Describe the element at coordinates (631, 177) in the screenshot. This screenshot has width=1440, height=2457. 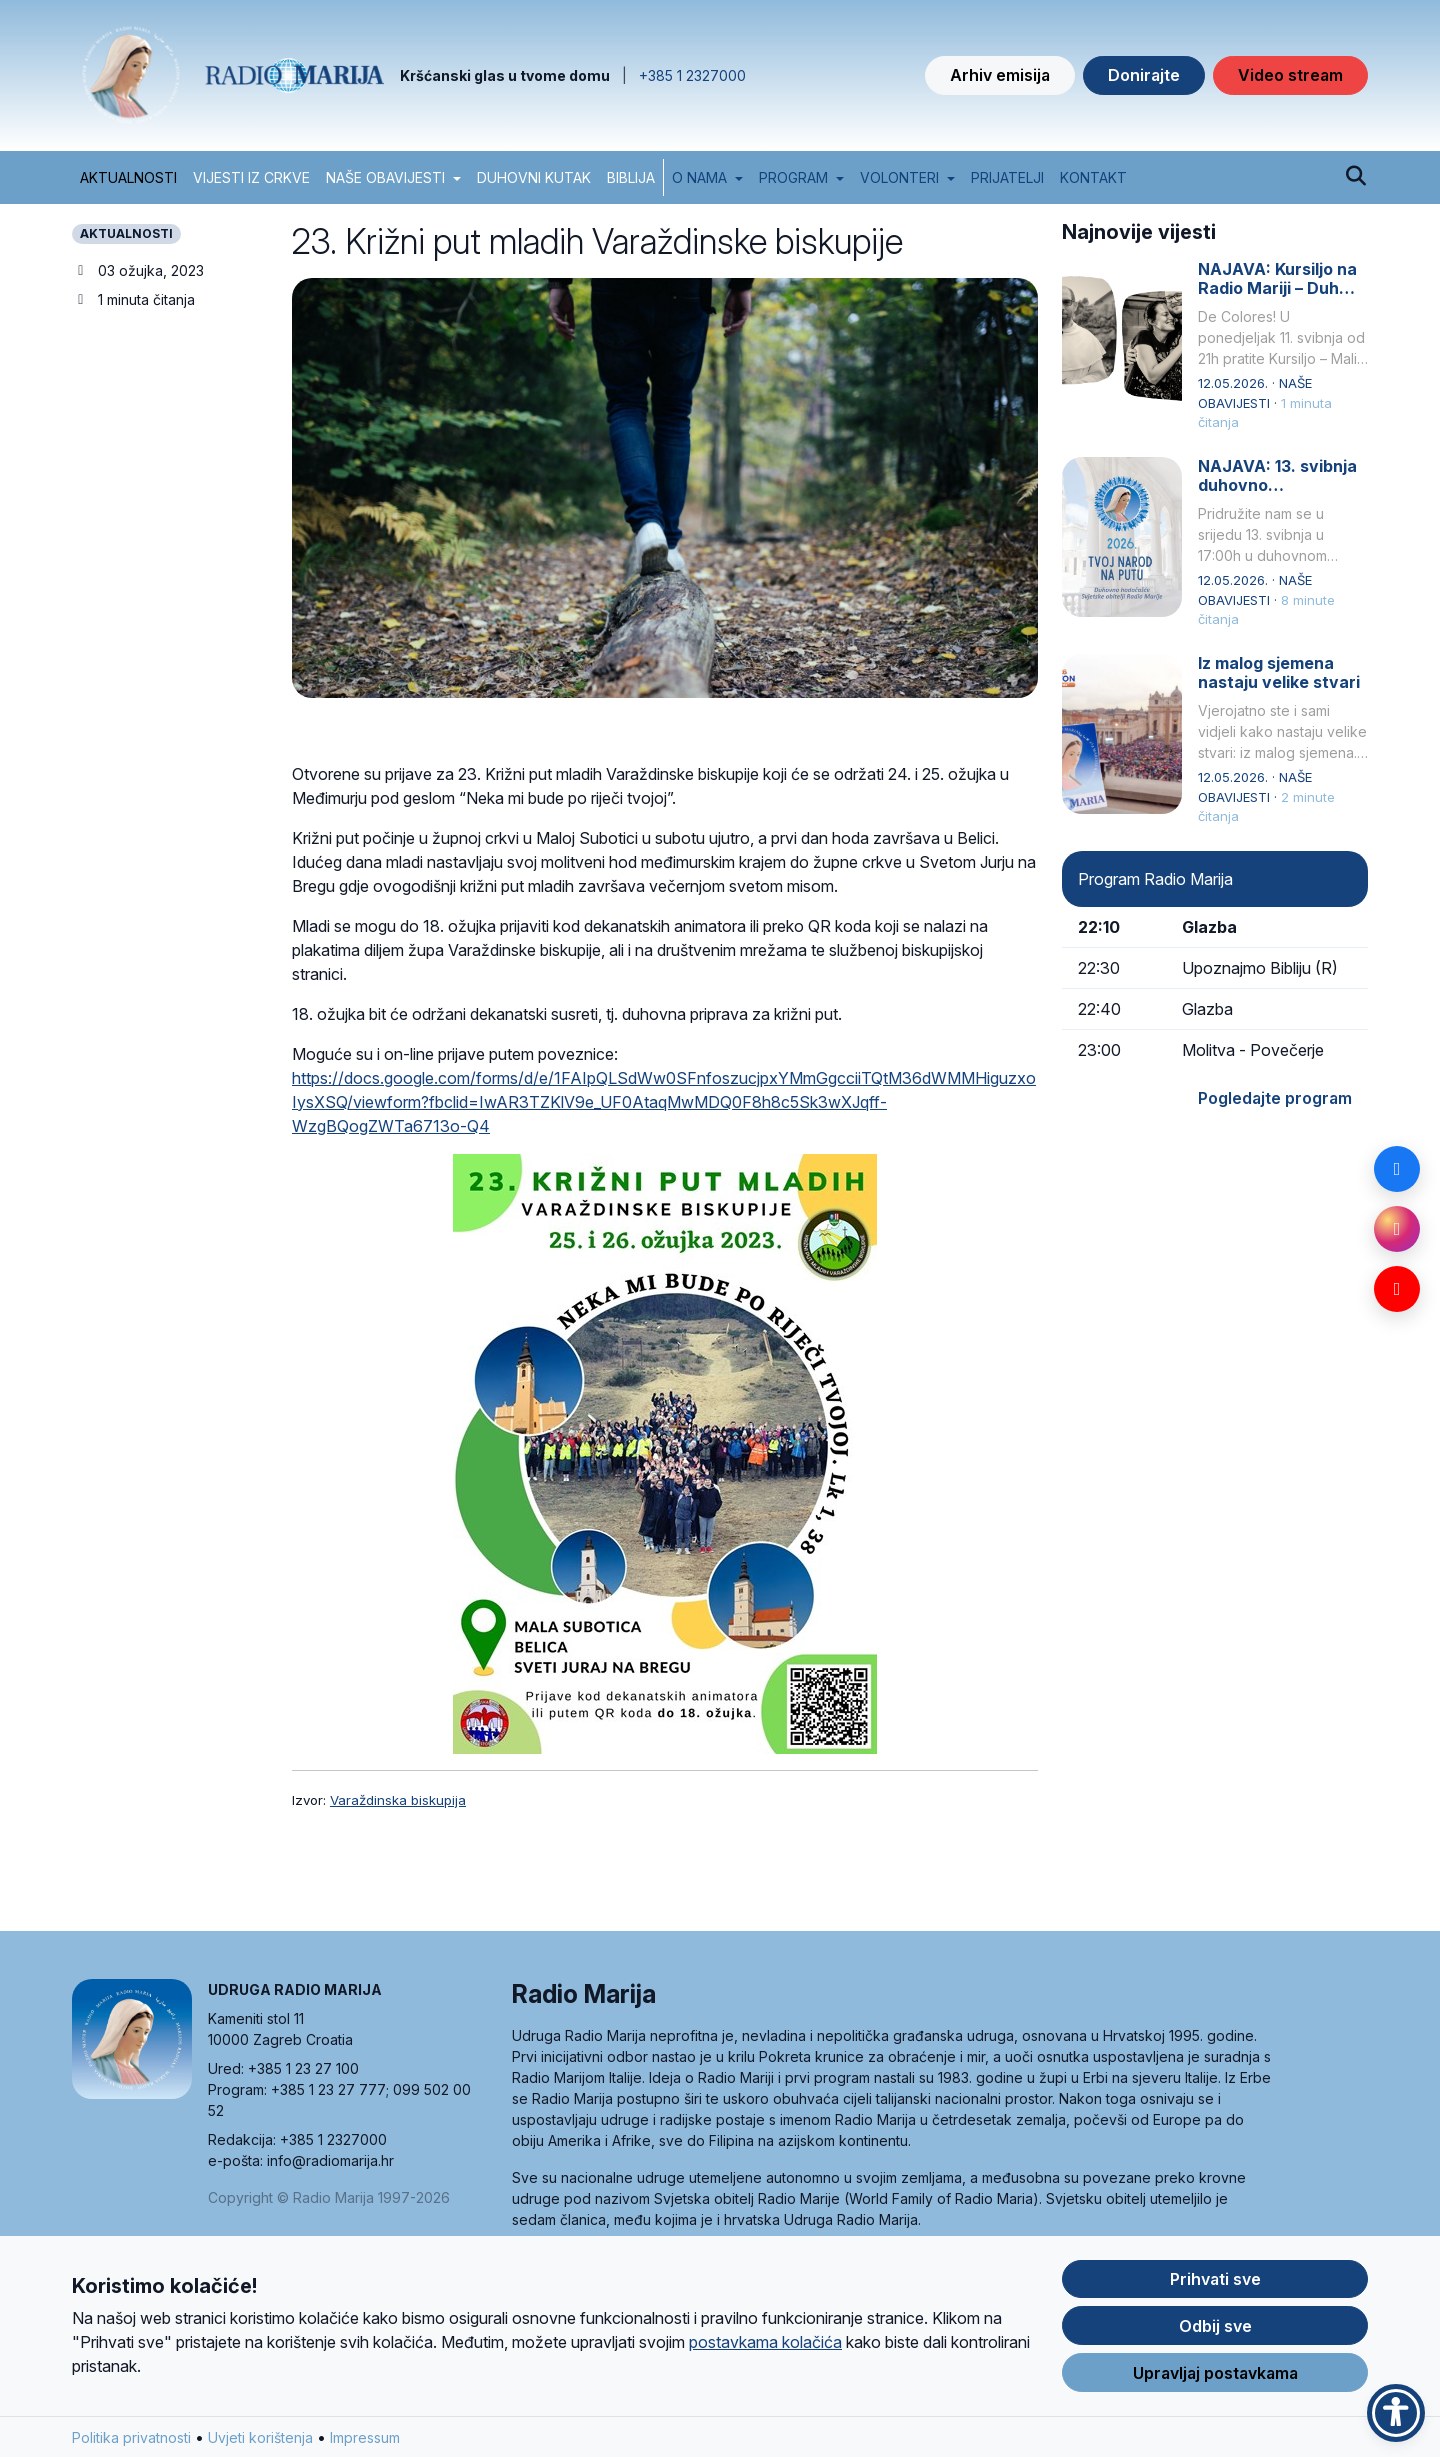
I see `BIBLIJA` at that location.